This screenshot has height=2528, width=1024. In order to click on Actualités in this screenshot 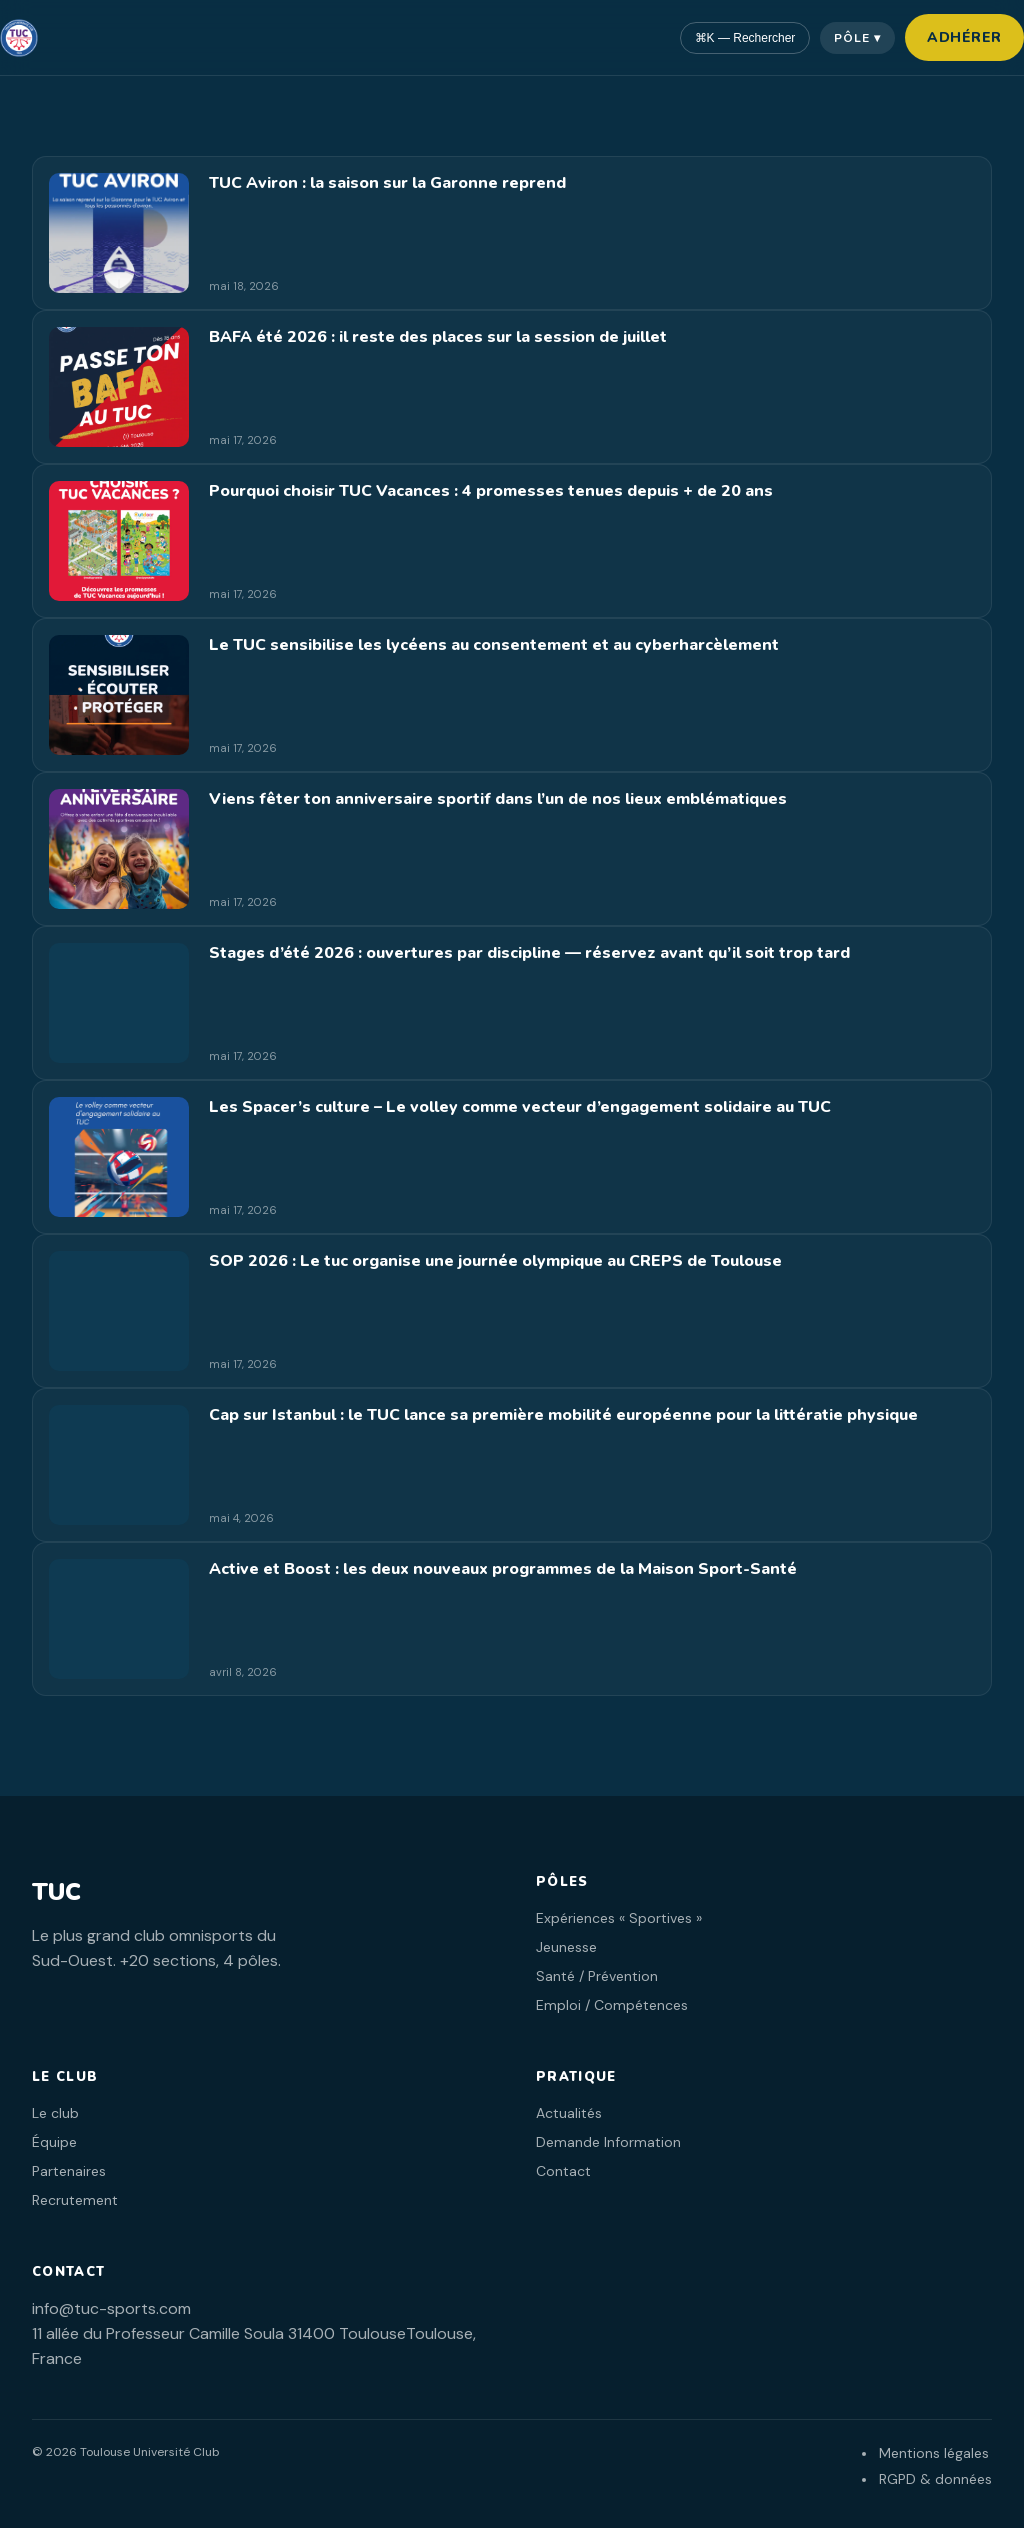, I will do `click(569, 2113)`.